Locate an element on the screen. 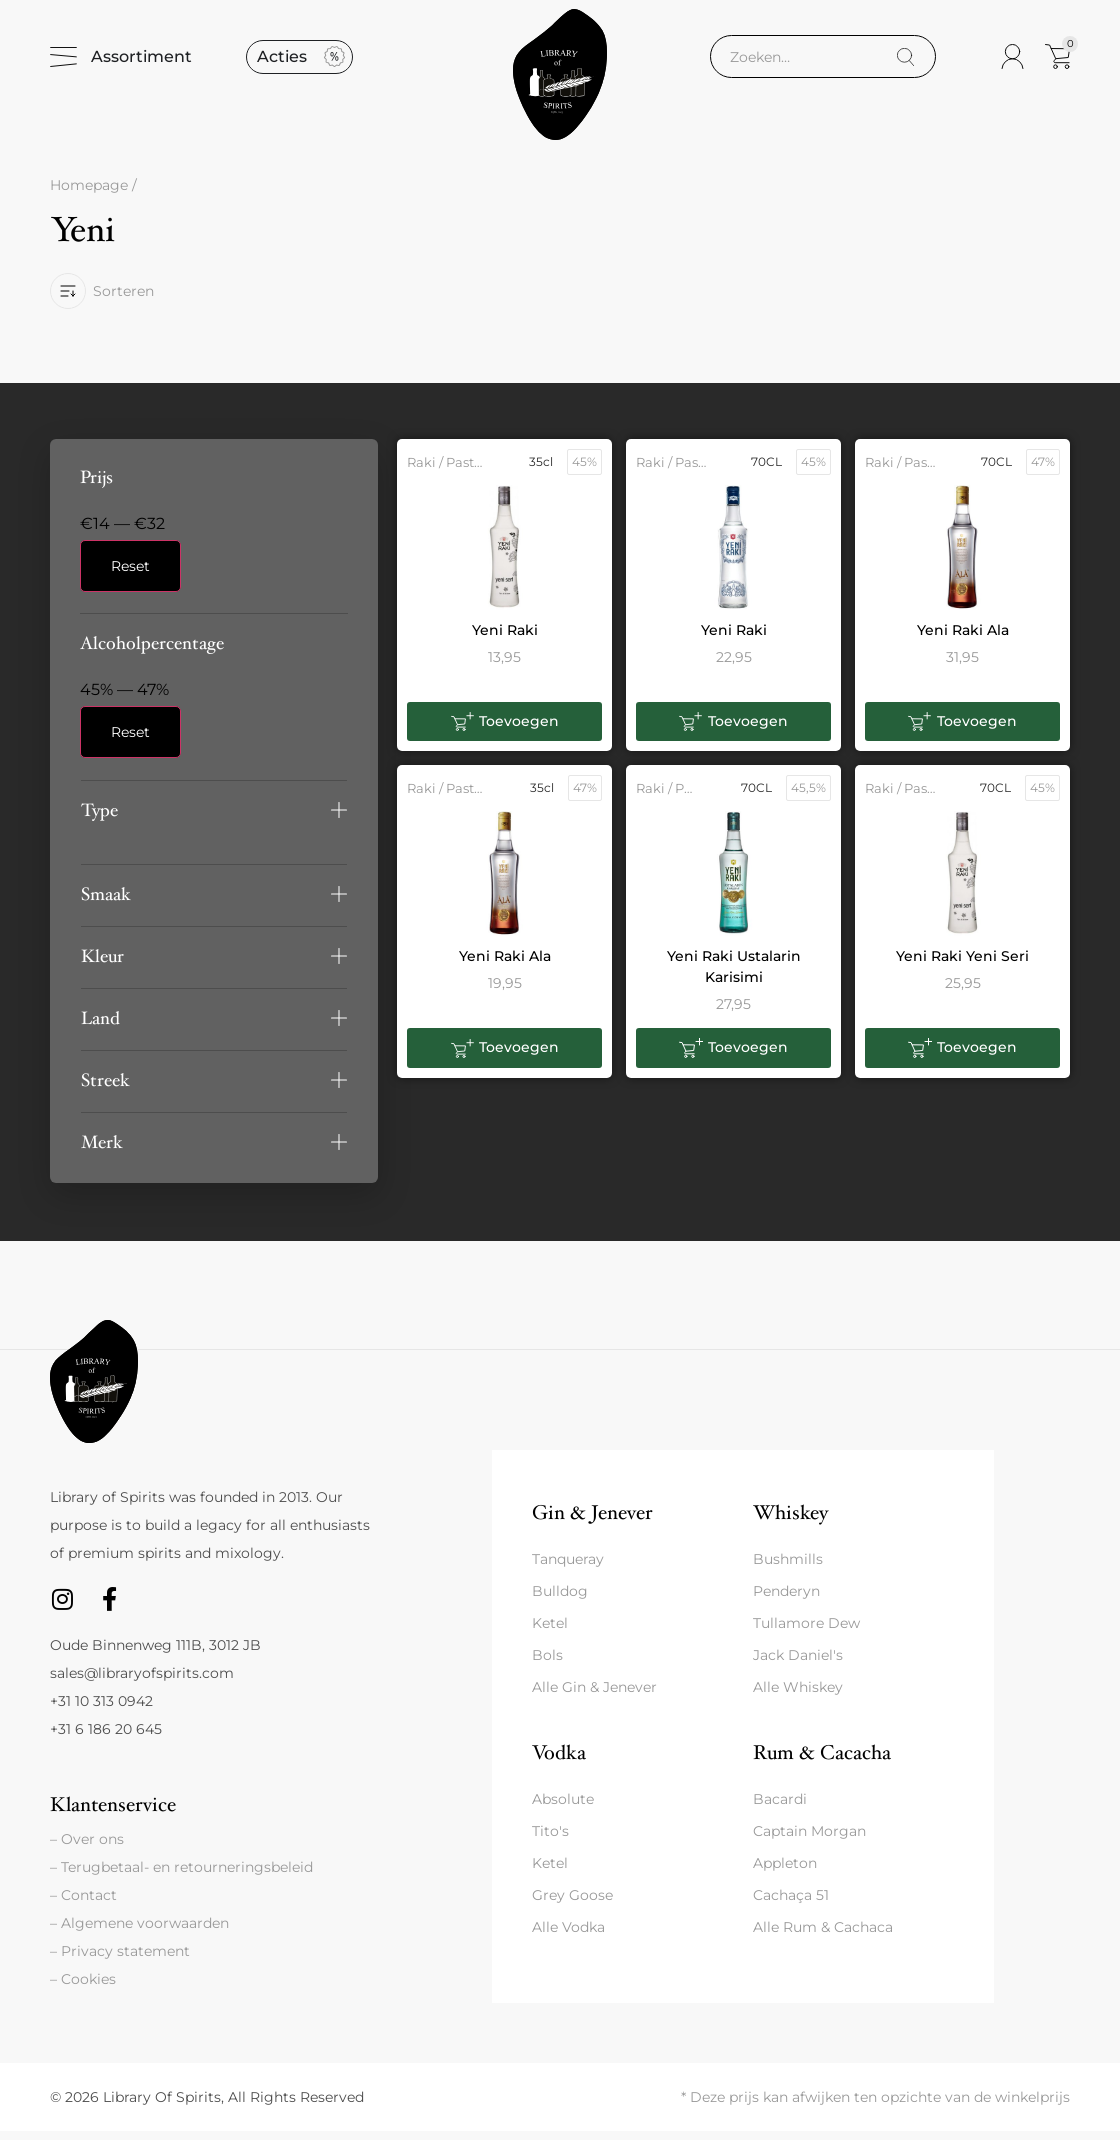 This screenshot has height=2140, width=1120. Kleur is located at coordinates (102, 964).